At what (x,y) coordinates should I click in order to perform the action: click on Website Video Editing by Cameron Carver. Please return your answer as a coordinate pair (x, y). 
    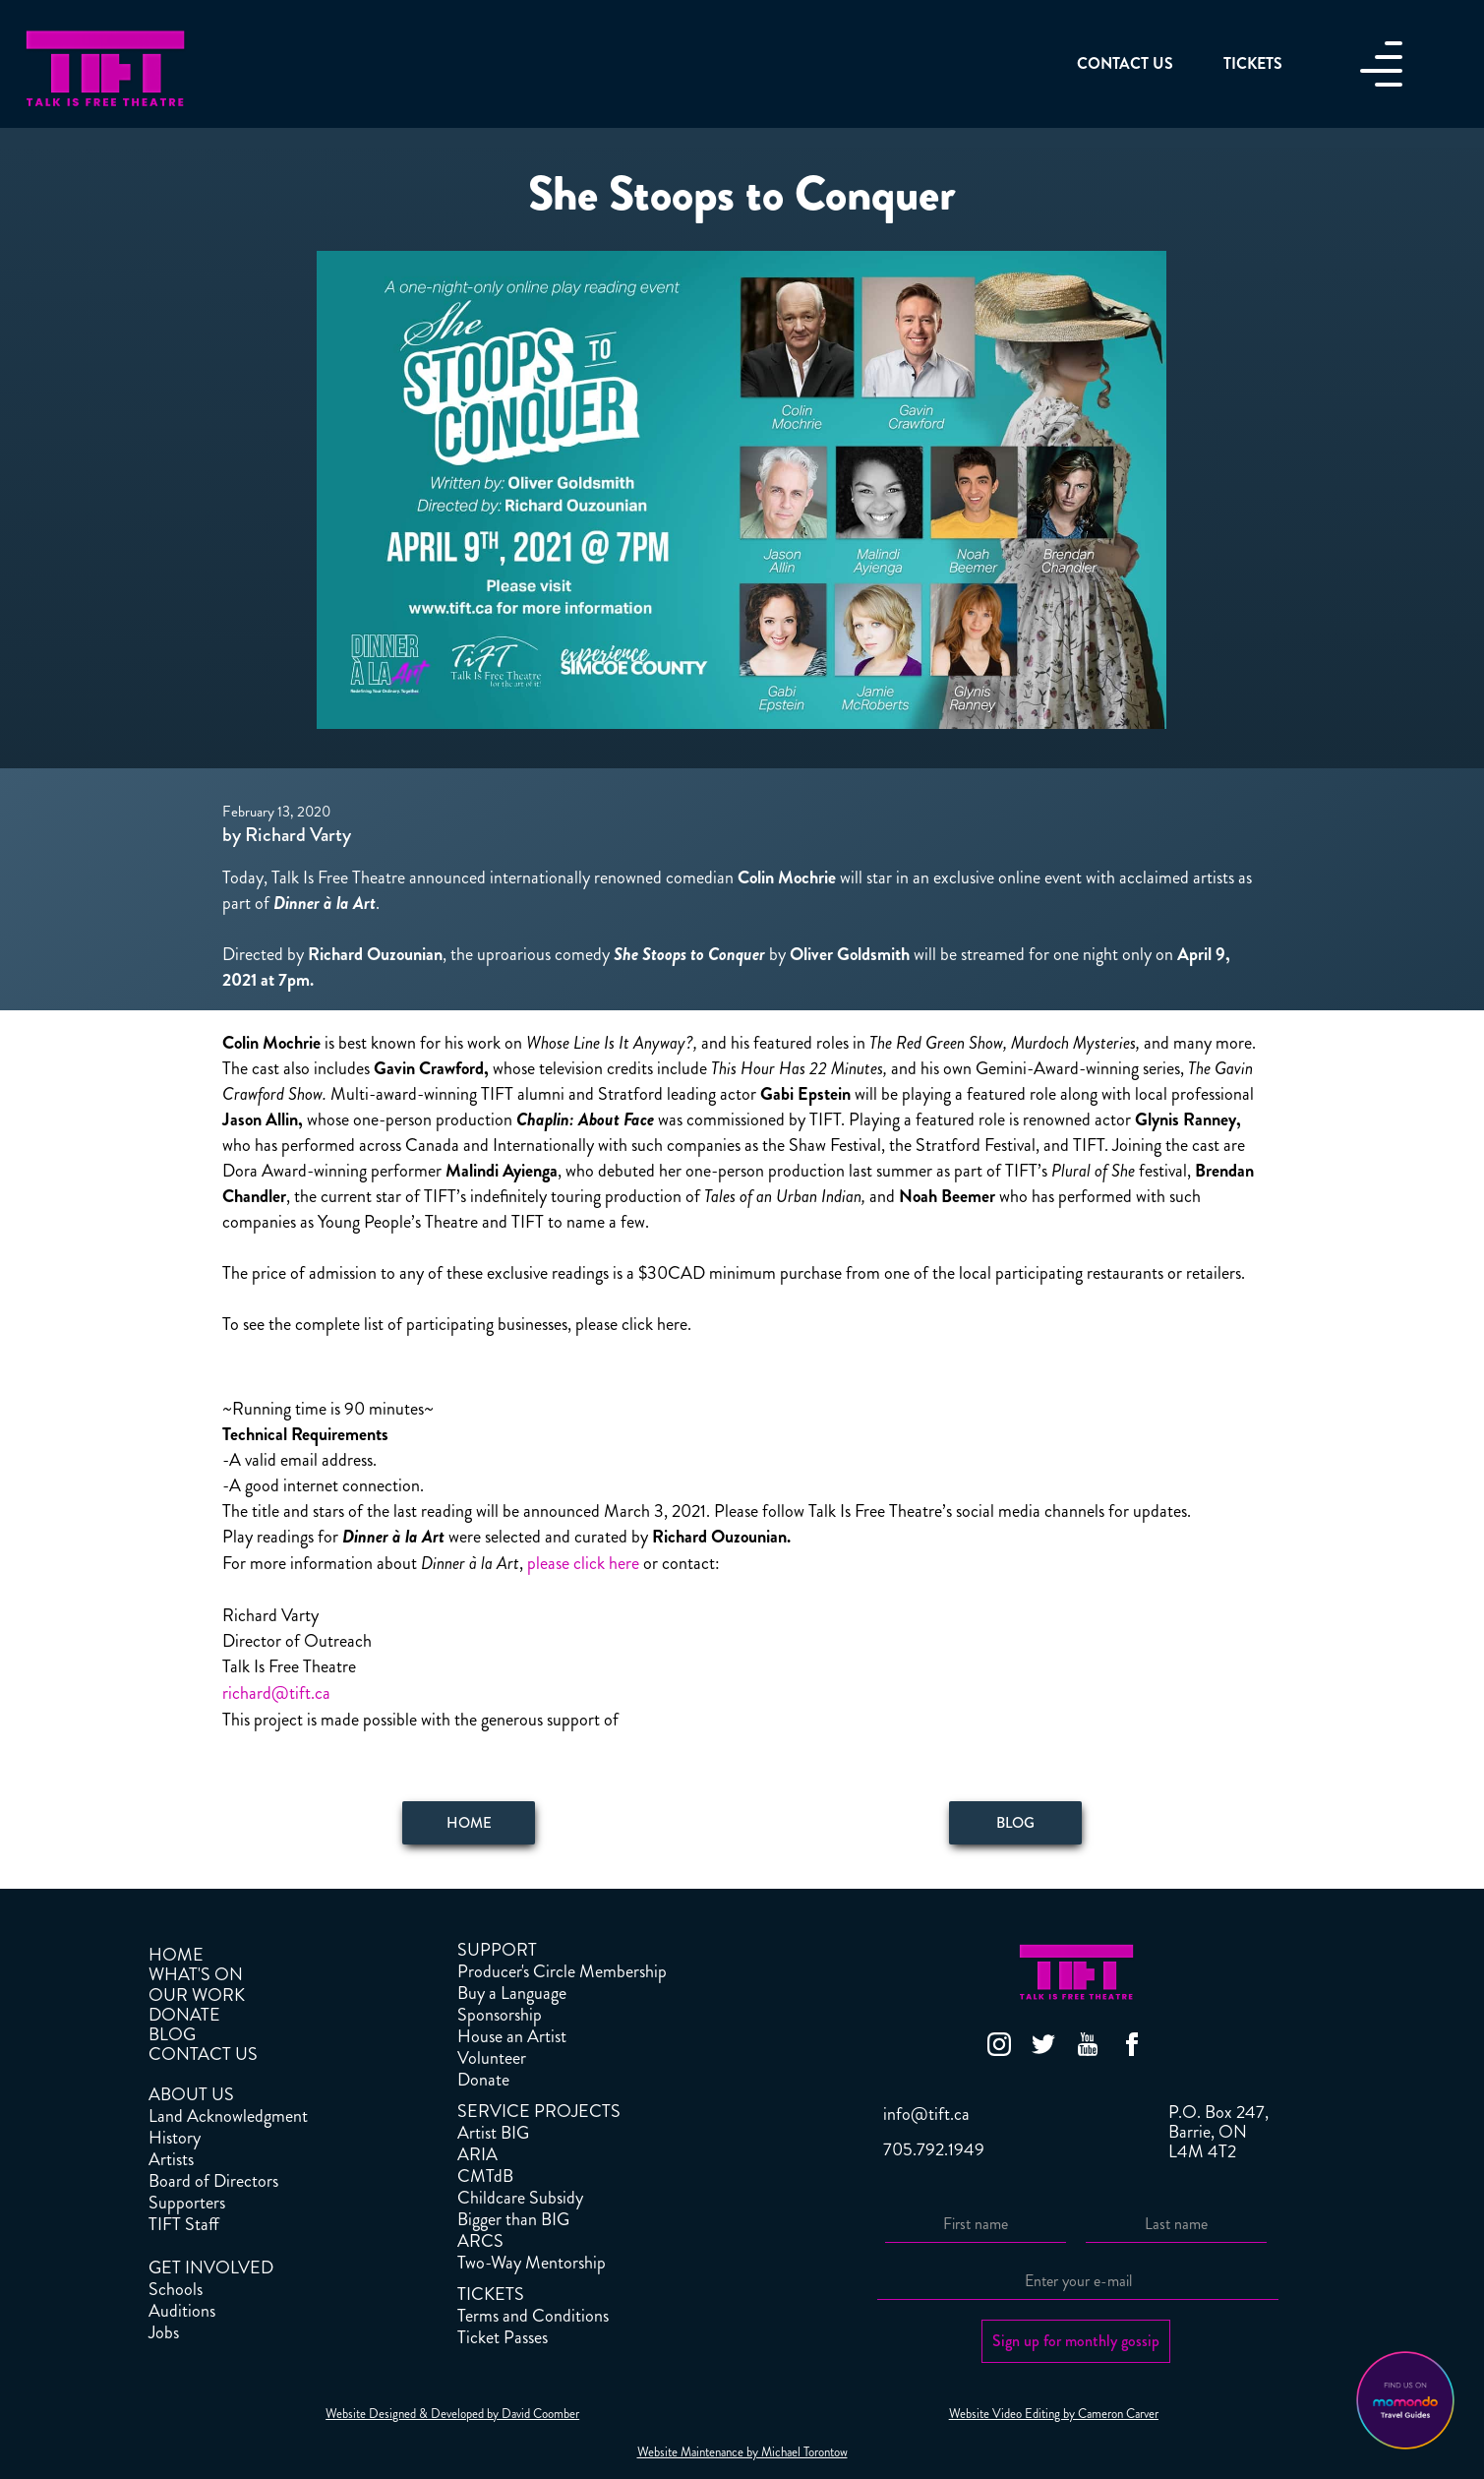
    Looking at the image, I should click on (1053, 2414).